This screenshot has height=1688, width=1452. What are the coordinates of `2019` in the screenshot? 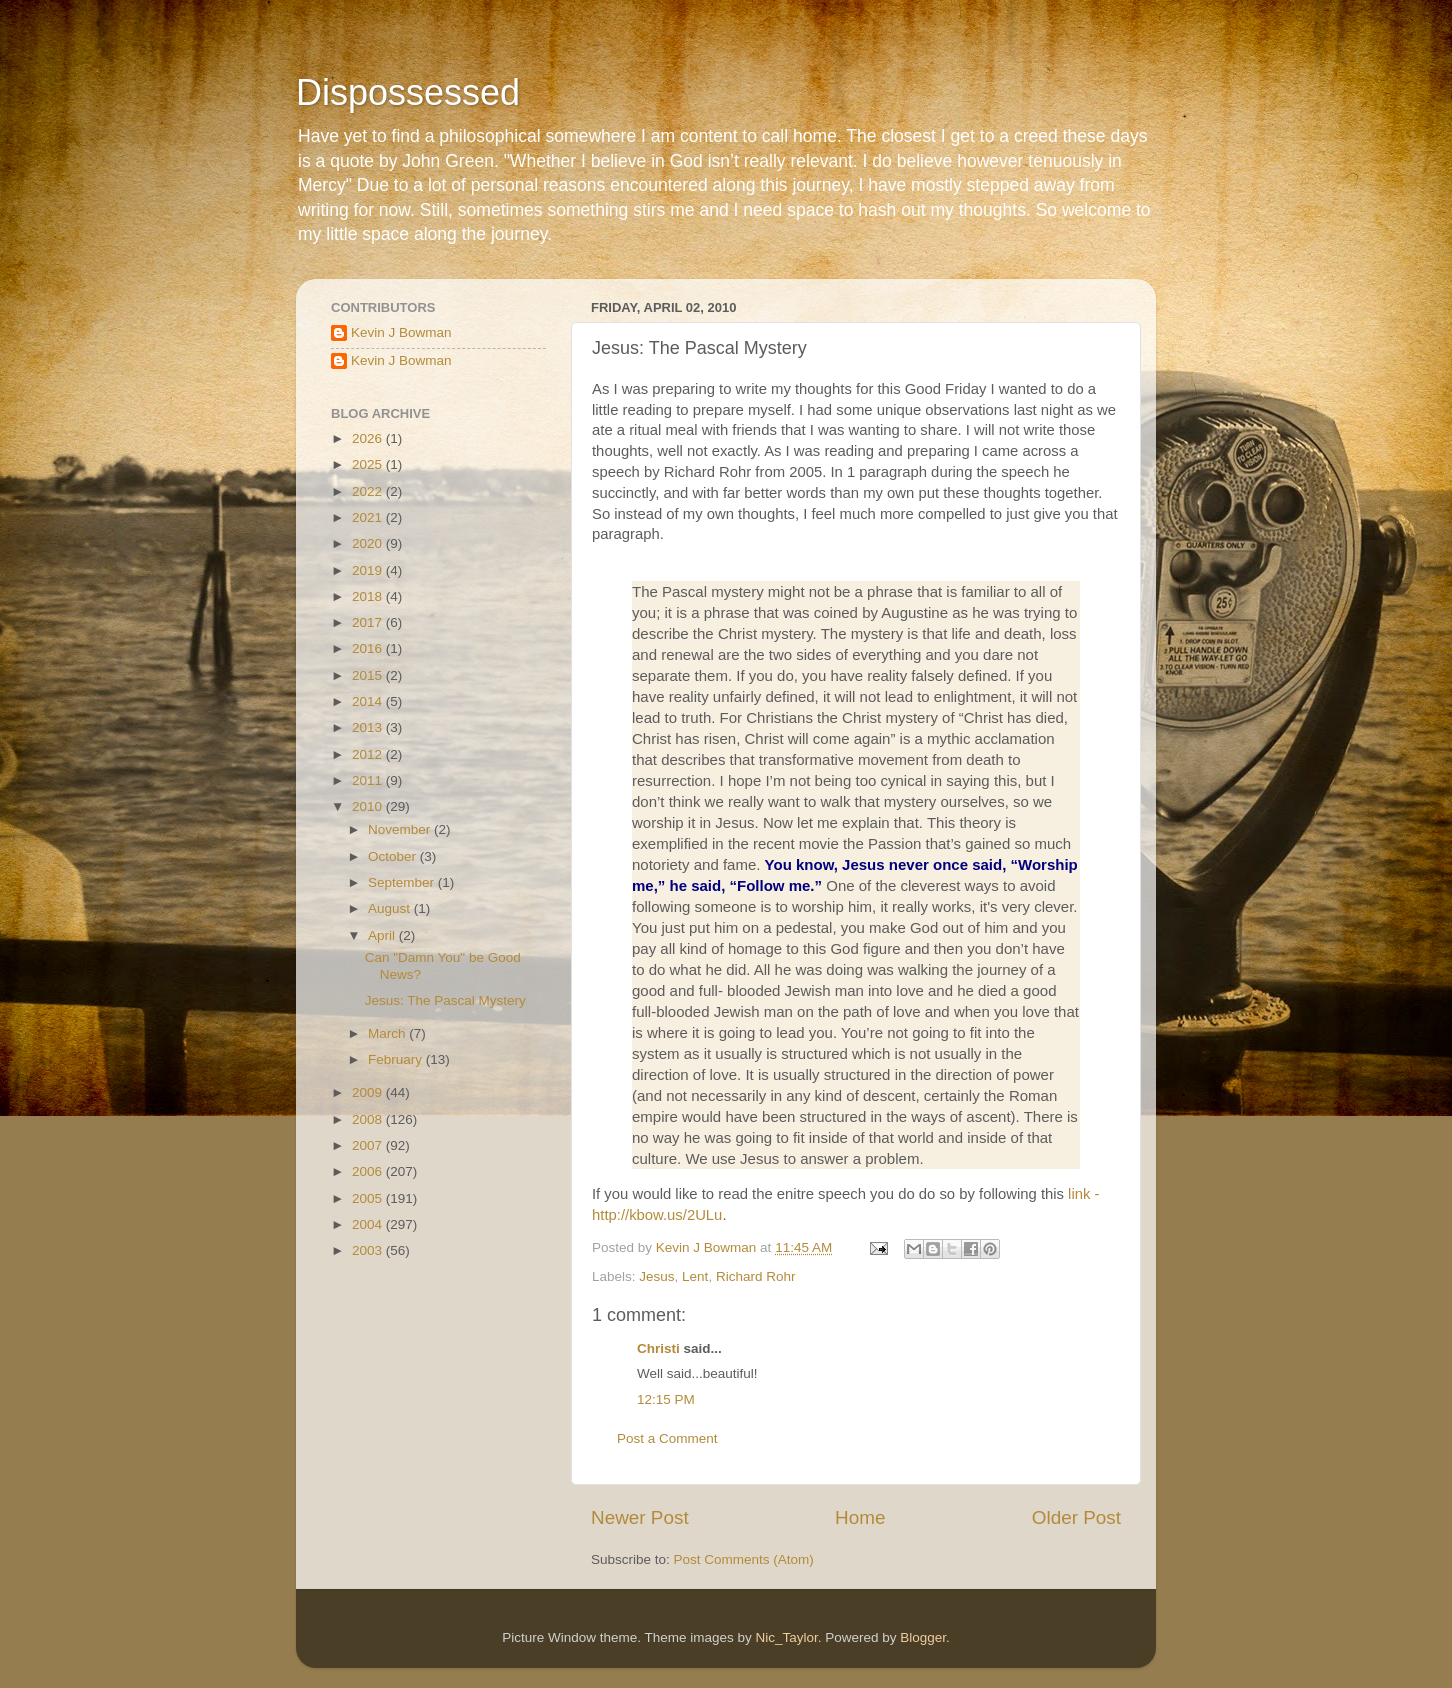 It's located at (369, 570).